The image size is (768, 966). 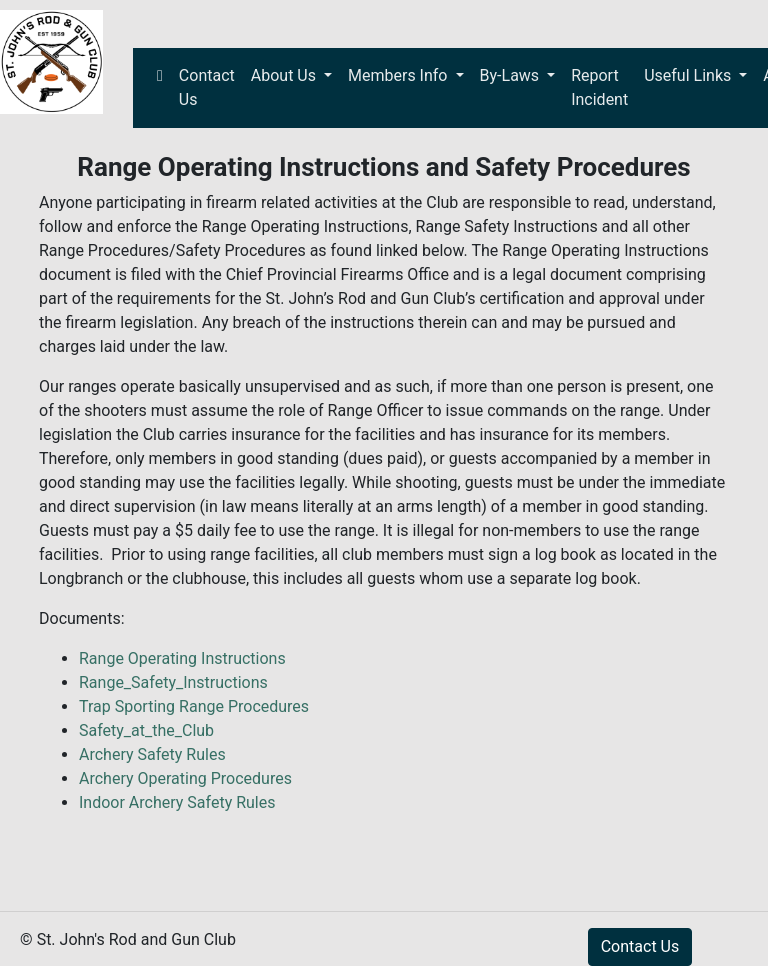 I want to click on About Us [button], so click(x=285, y=75).